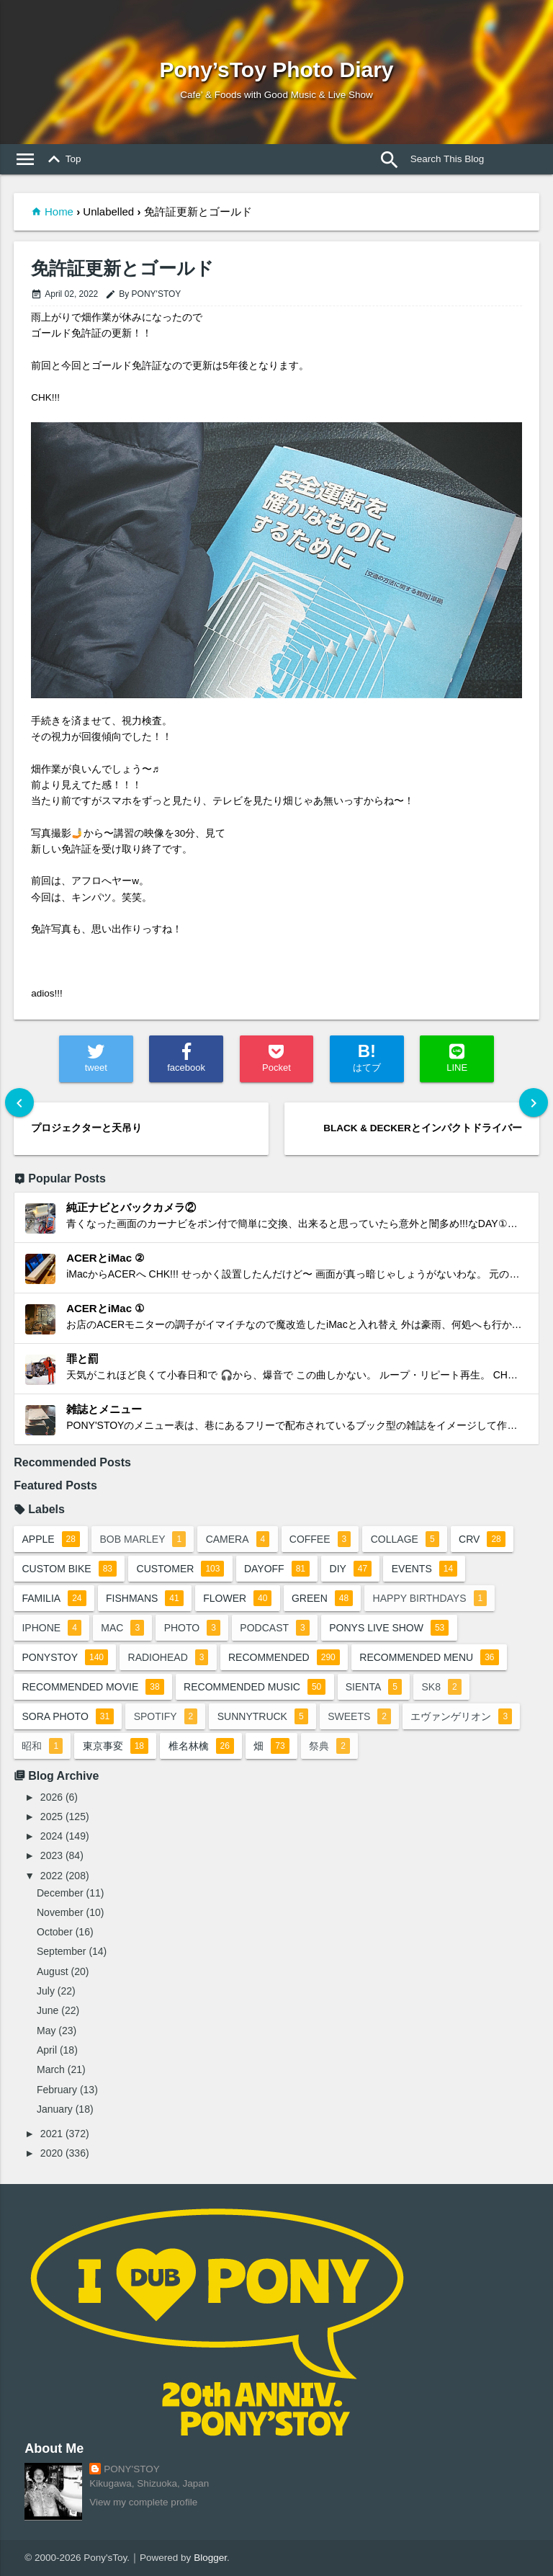  What do you see at coordinates (166, 1716) in the screenshot?
I see `spotify` at bounding box center [166, 1716].